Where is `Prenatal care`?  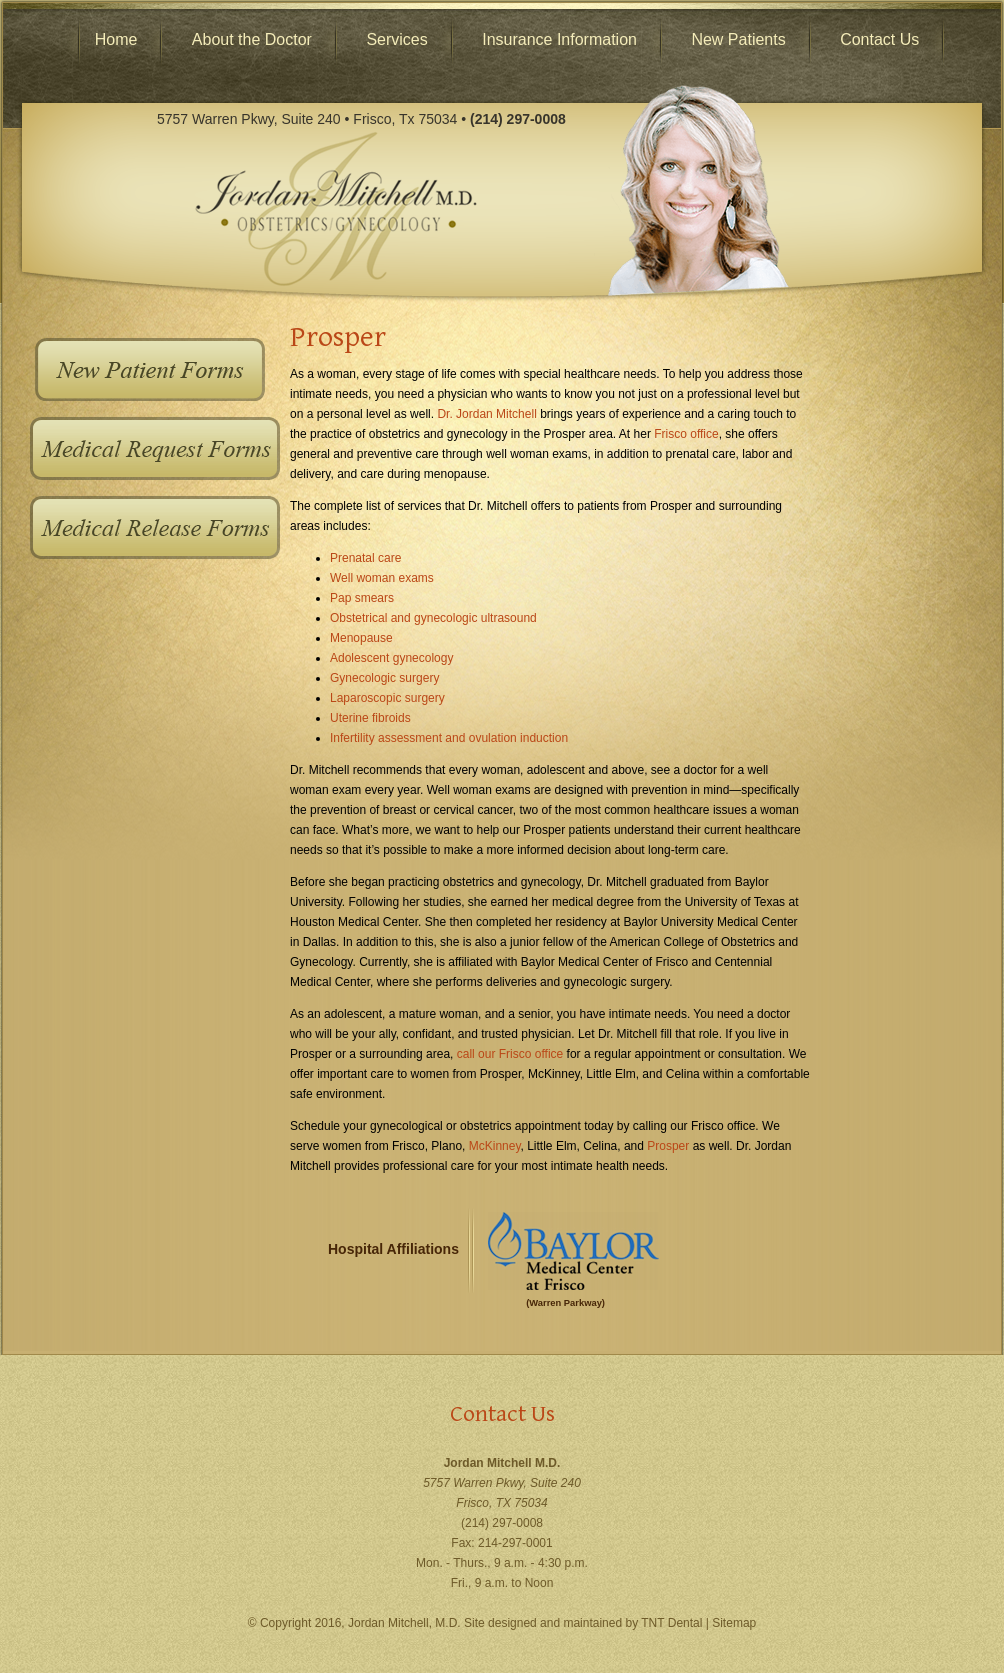 Prenatal care is located at coordinates (365, 558).